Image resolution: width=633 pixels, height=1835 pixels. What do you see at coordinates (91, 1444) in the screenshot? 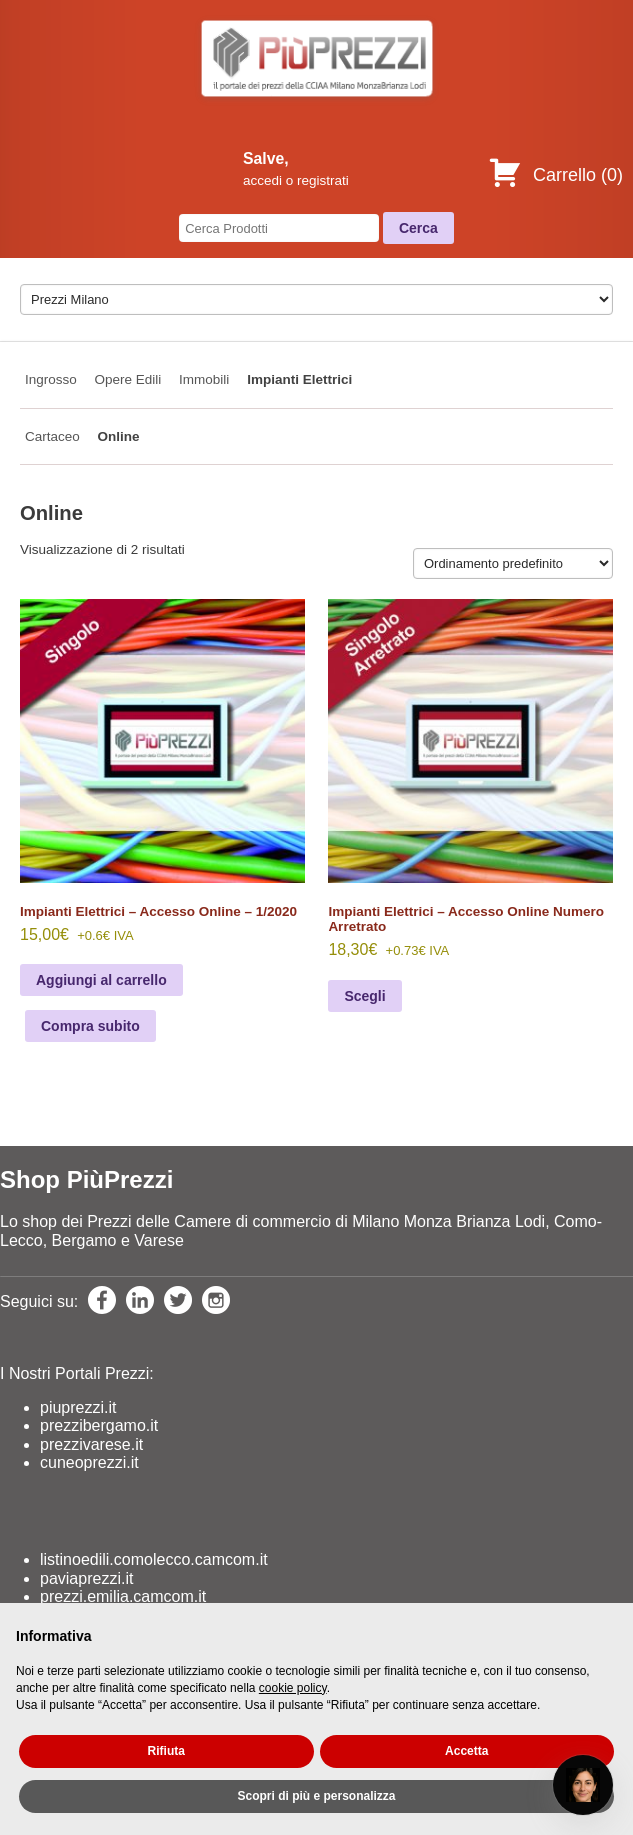
I see `prezzivarese.it` at bounding box center [91, 1444].